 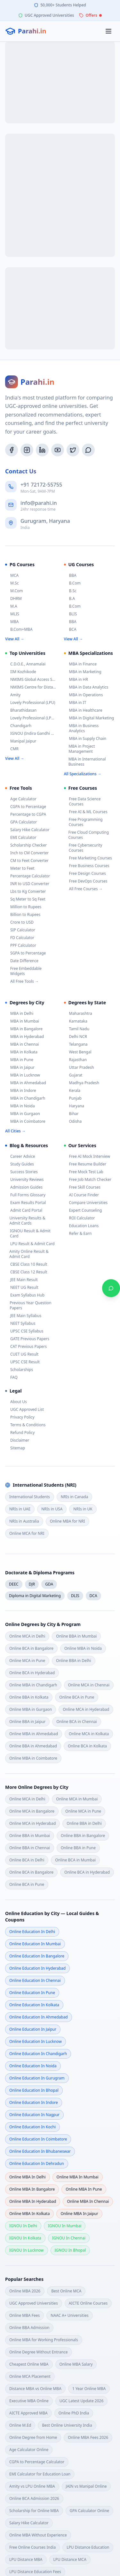 I want to click on University Reviews, so click(x=24, y=1179).